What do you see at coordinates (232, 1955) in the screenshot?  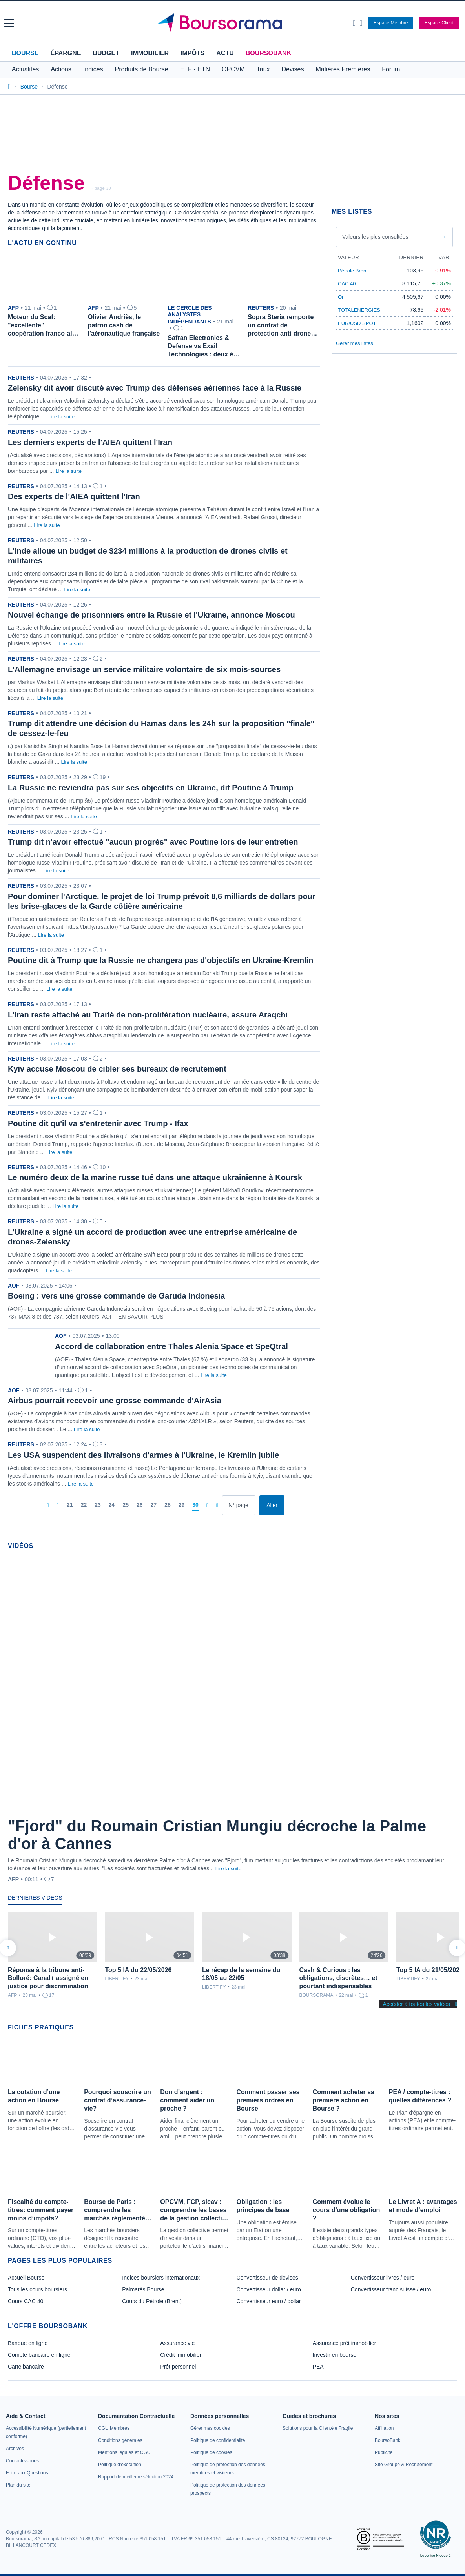 I see `[tabpanel]` at bounding box center [232, 1955].